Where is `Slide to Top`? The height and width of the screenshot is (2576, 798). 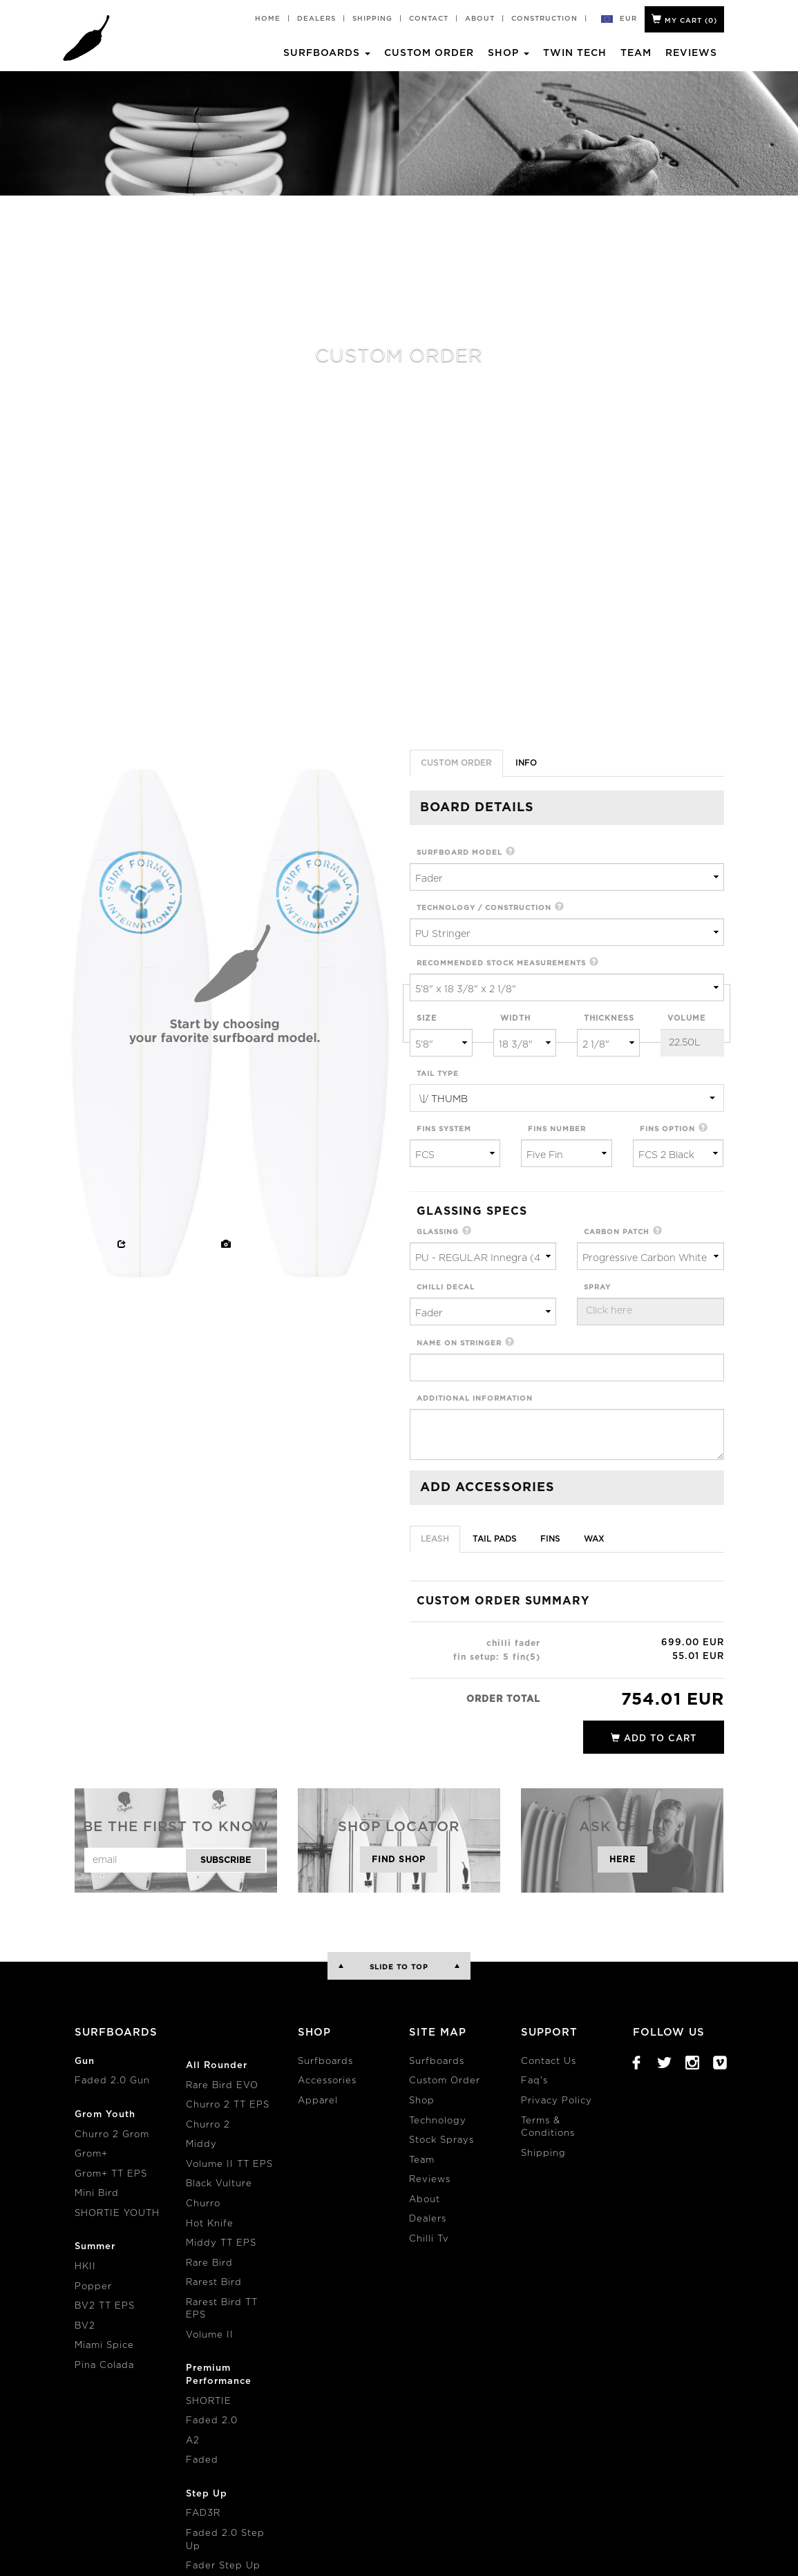 Slide to Top is located at coordinates (399, 1967).